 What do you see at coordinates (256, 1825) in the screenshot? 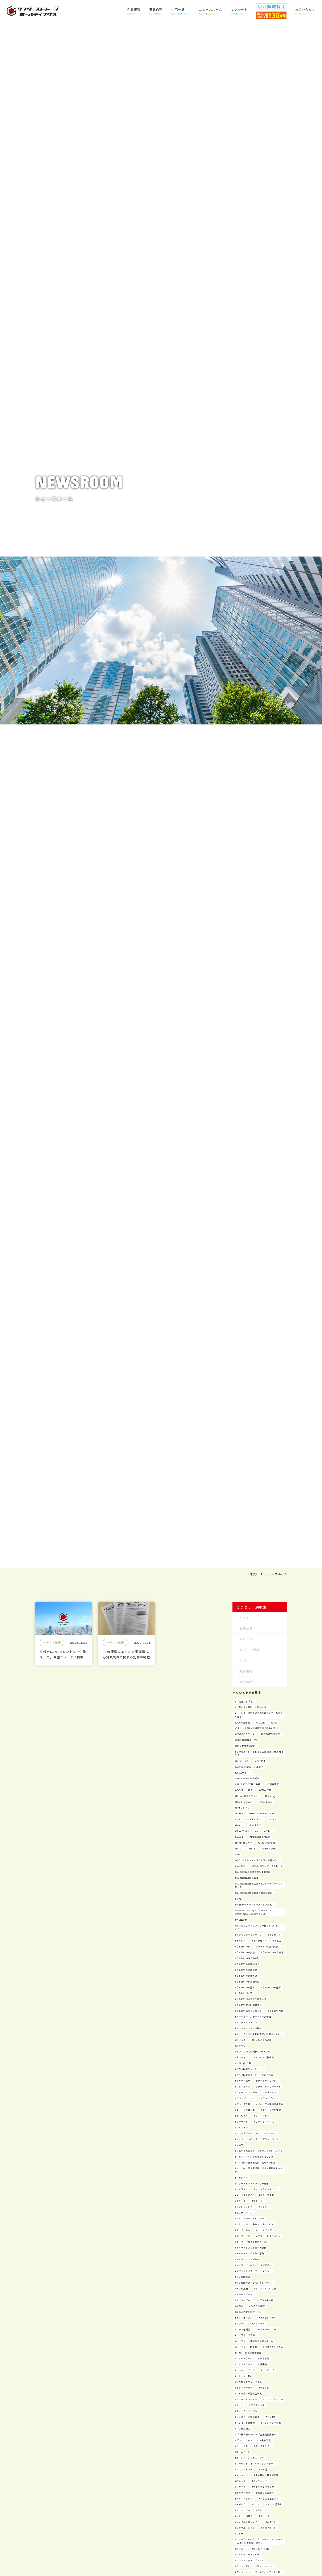
I see `isn’t it !?` at bounding box center [256, 1825].